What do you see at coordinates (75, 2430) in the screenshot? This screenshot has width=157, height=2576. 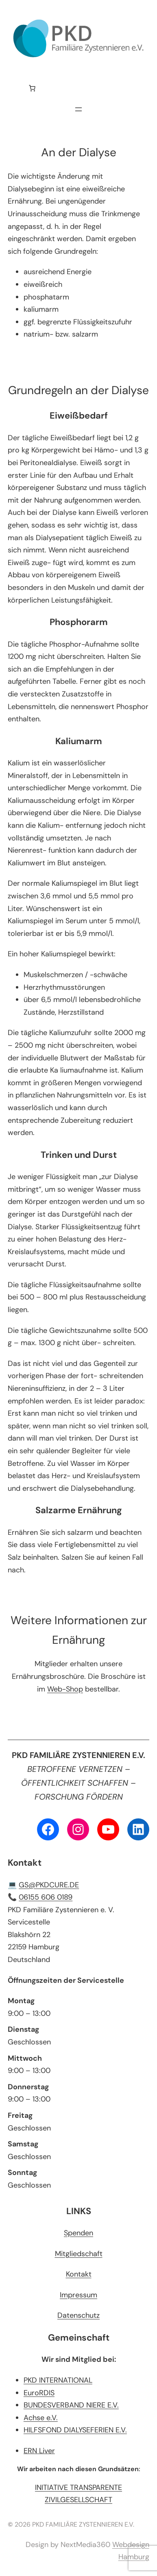 I see `HILFSFOND DIALYSEFERIEN E.V.` at bounding box center [75, 2430].